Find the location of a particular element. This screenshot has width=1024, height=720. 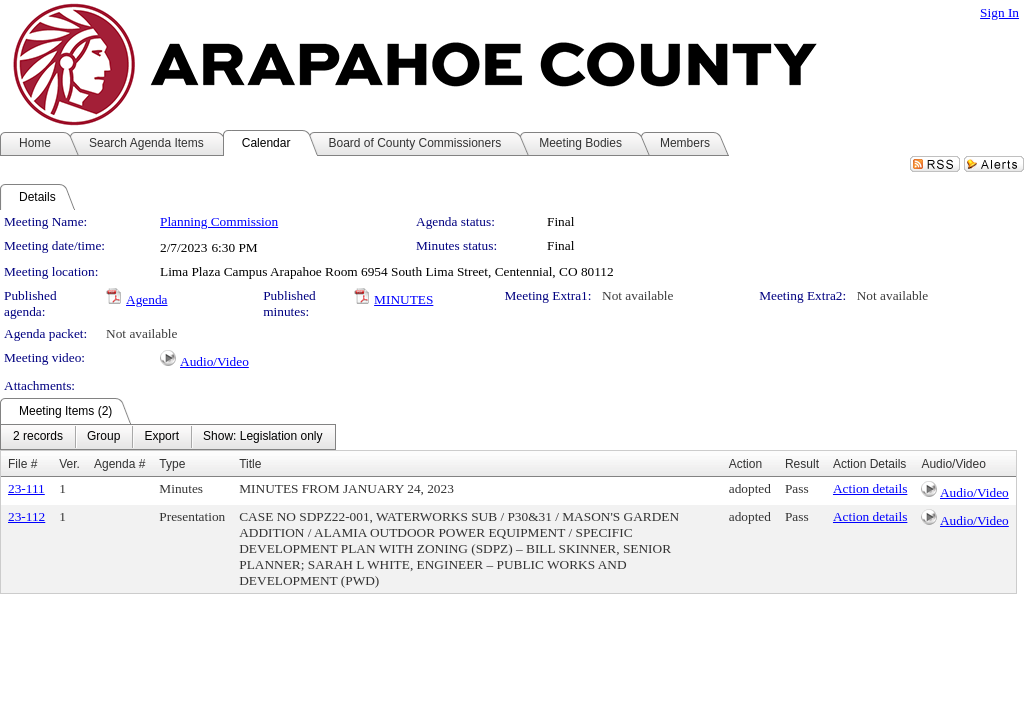

Sign In is located at coordinates (999, 12).